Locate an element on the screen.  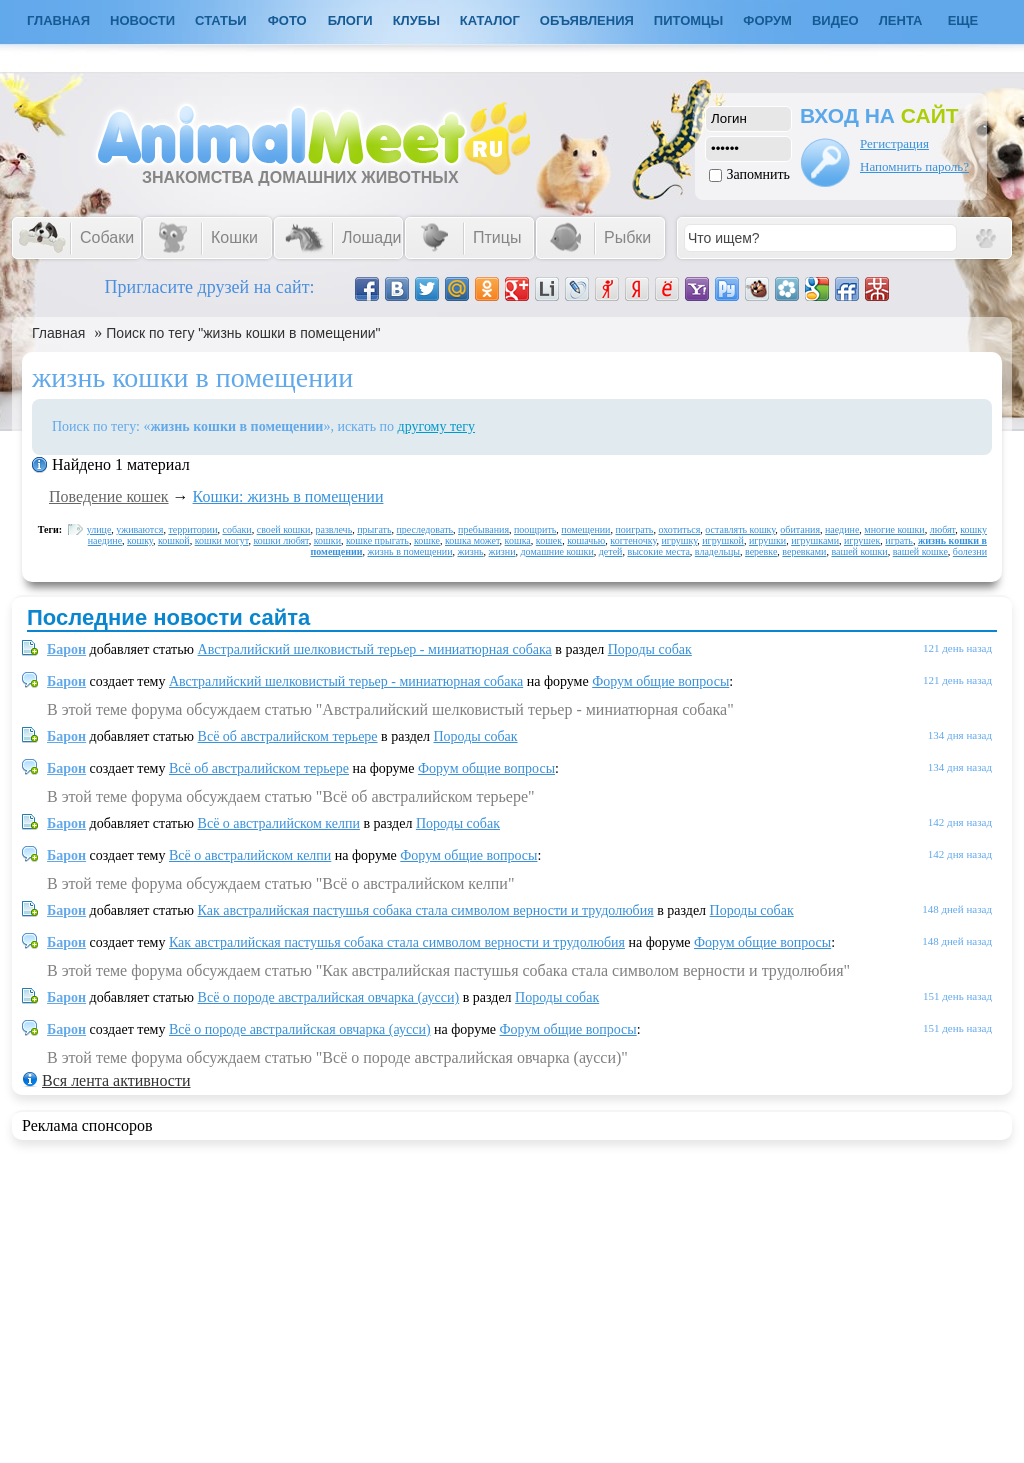
кошкой is located at coordinates (174, 540).